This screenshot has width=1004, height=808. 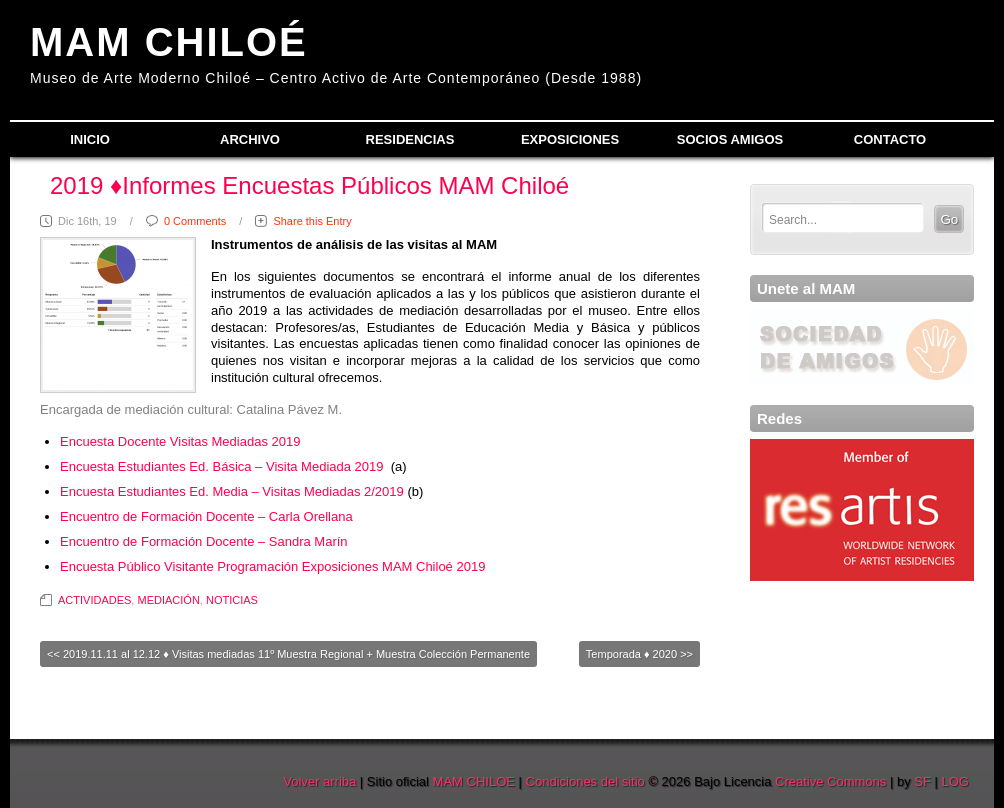 What do you see at coordinates (585, 781) in the screenshot?
I see `Condiciones del sitio` at bounding box center [585, 781].